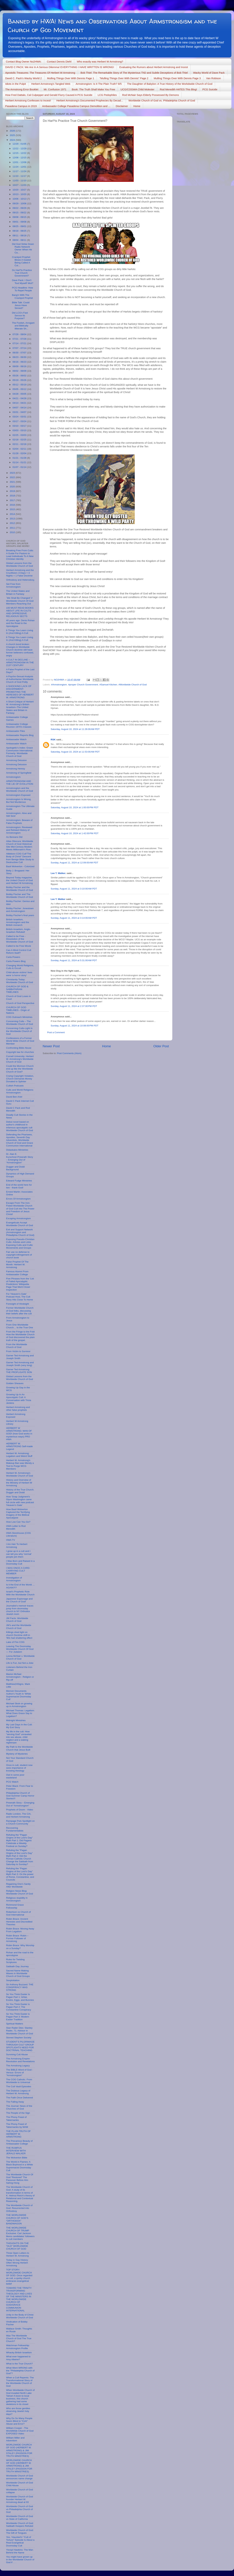 Image resolution: width=234 pixels, height=2576 pixels. Describe the element at coordinates (17, 1264) in the screenshot. I see `False Prophet Of The Month: Herbert W. Armstrong` at that location.